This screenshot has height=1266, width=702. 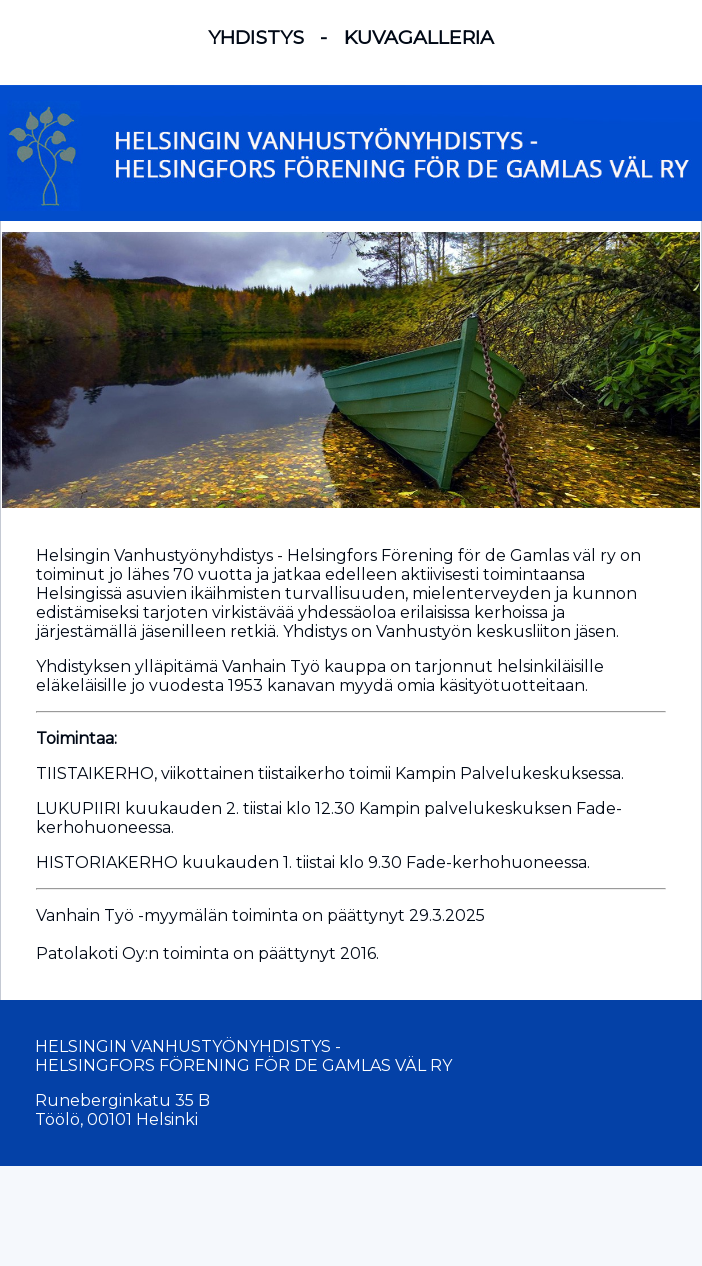 I want to click on YHDISTYS, so click(x=256, y=37).